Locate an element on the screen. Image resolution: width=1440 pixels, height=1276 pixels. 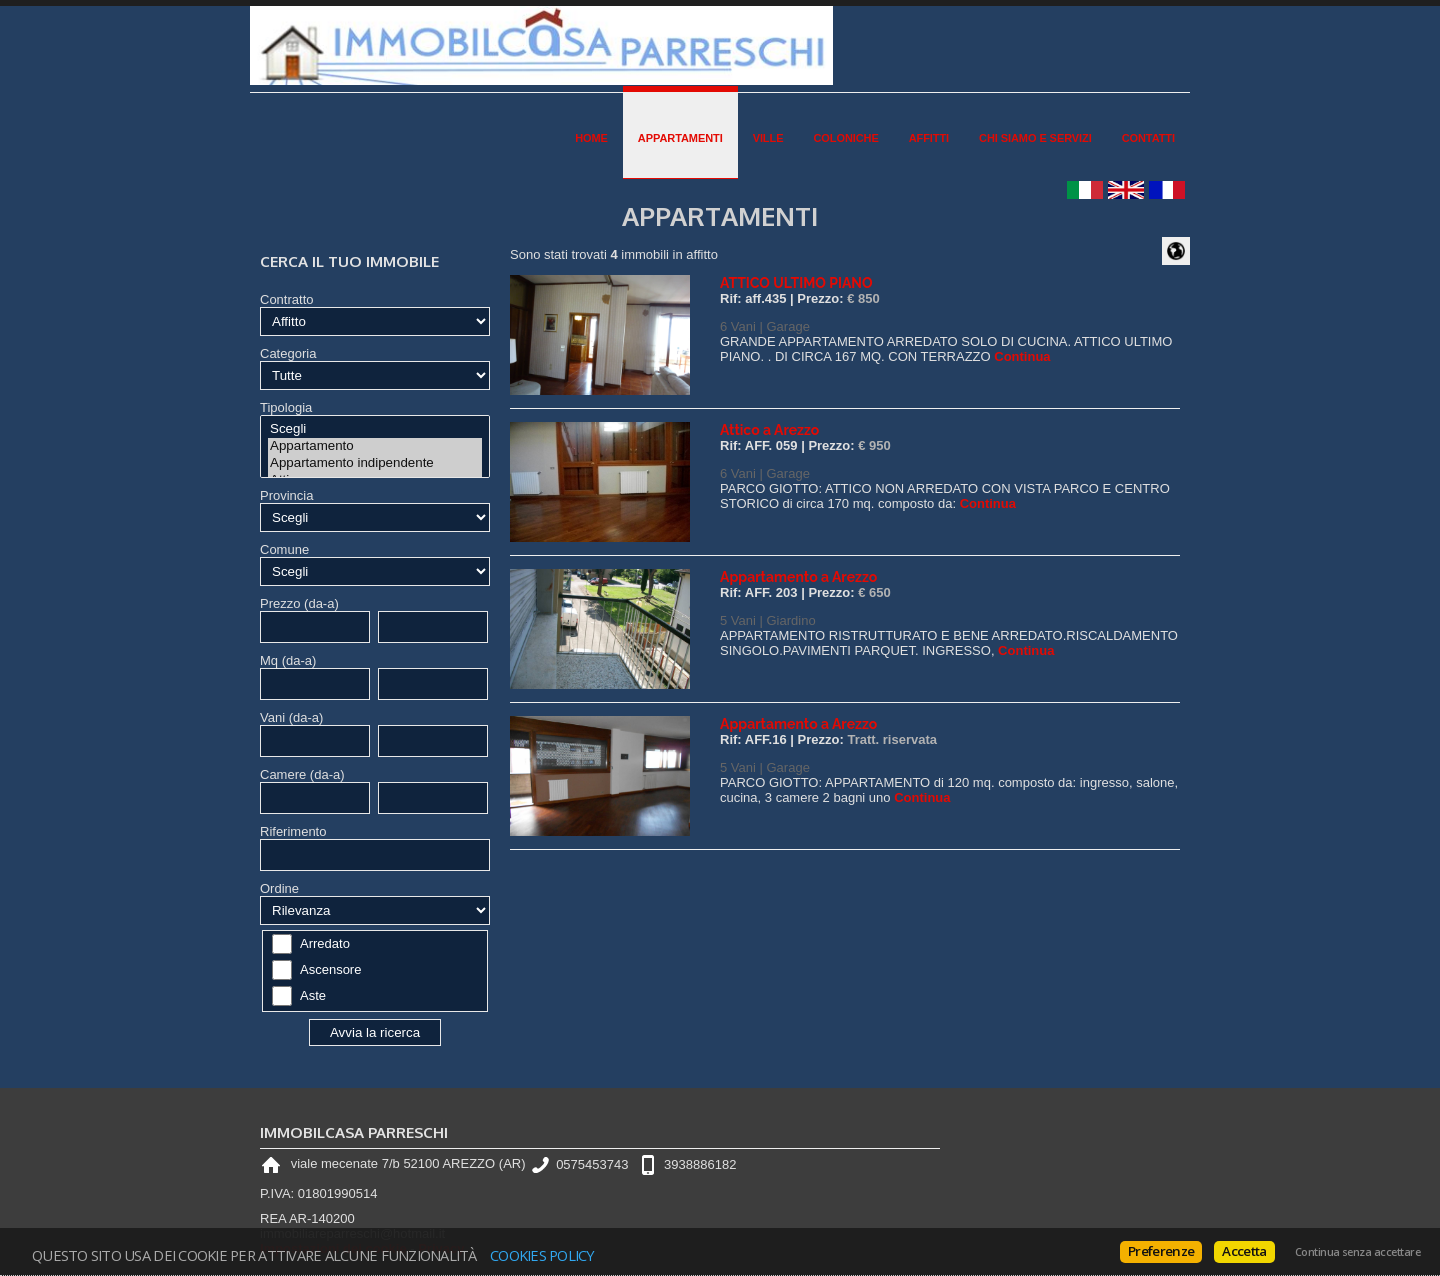
Categoria is located at coordinates (288, 353).